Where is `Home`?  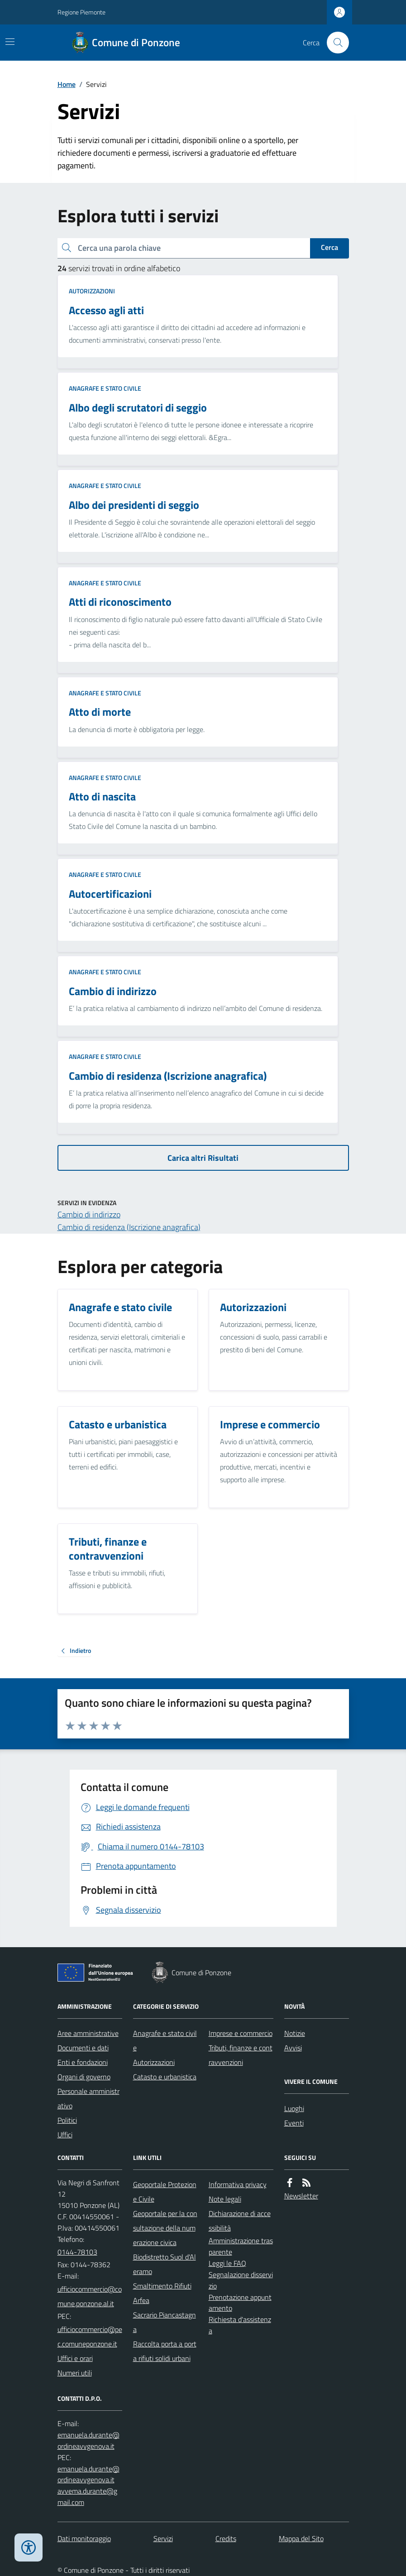 Home is located at coordinates (66, 84).